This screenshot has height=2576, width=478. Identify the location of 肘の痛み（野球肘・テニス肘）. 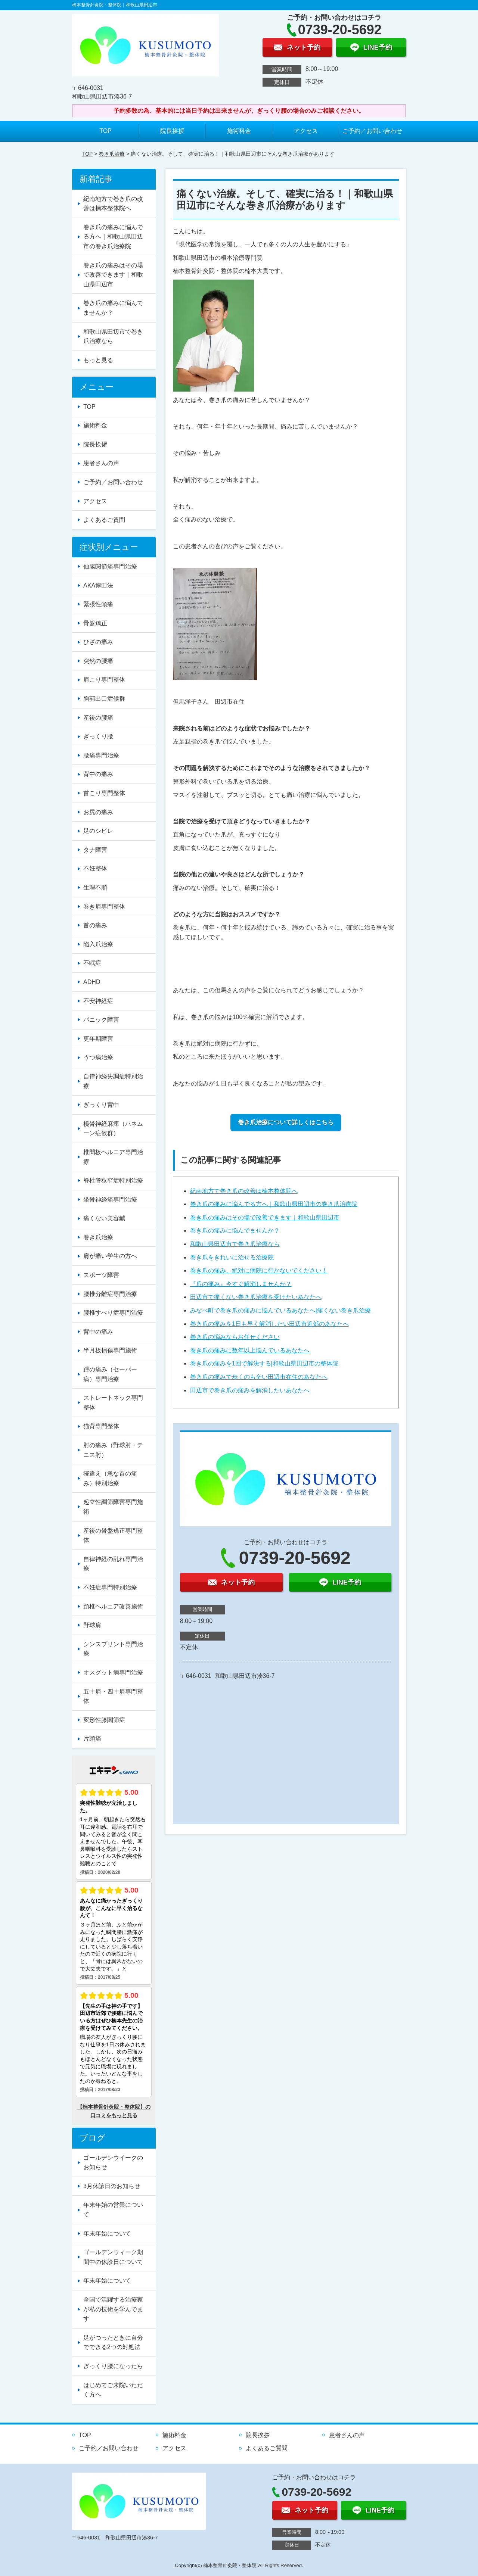
(113, 1450).